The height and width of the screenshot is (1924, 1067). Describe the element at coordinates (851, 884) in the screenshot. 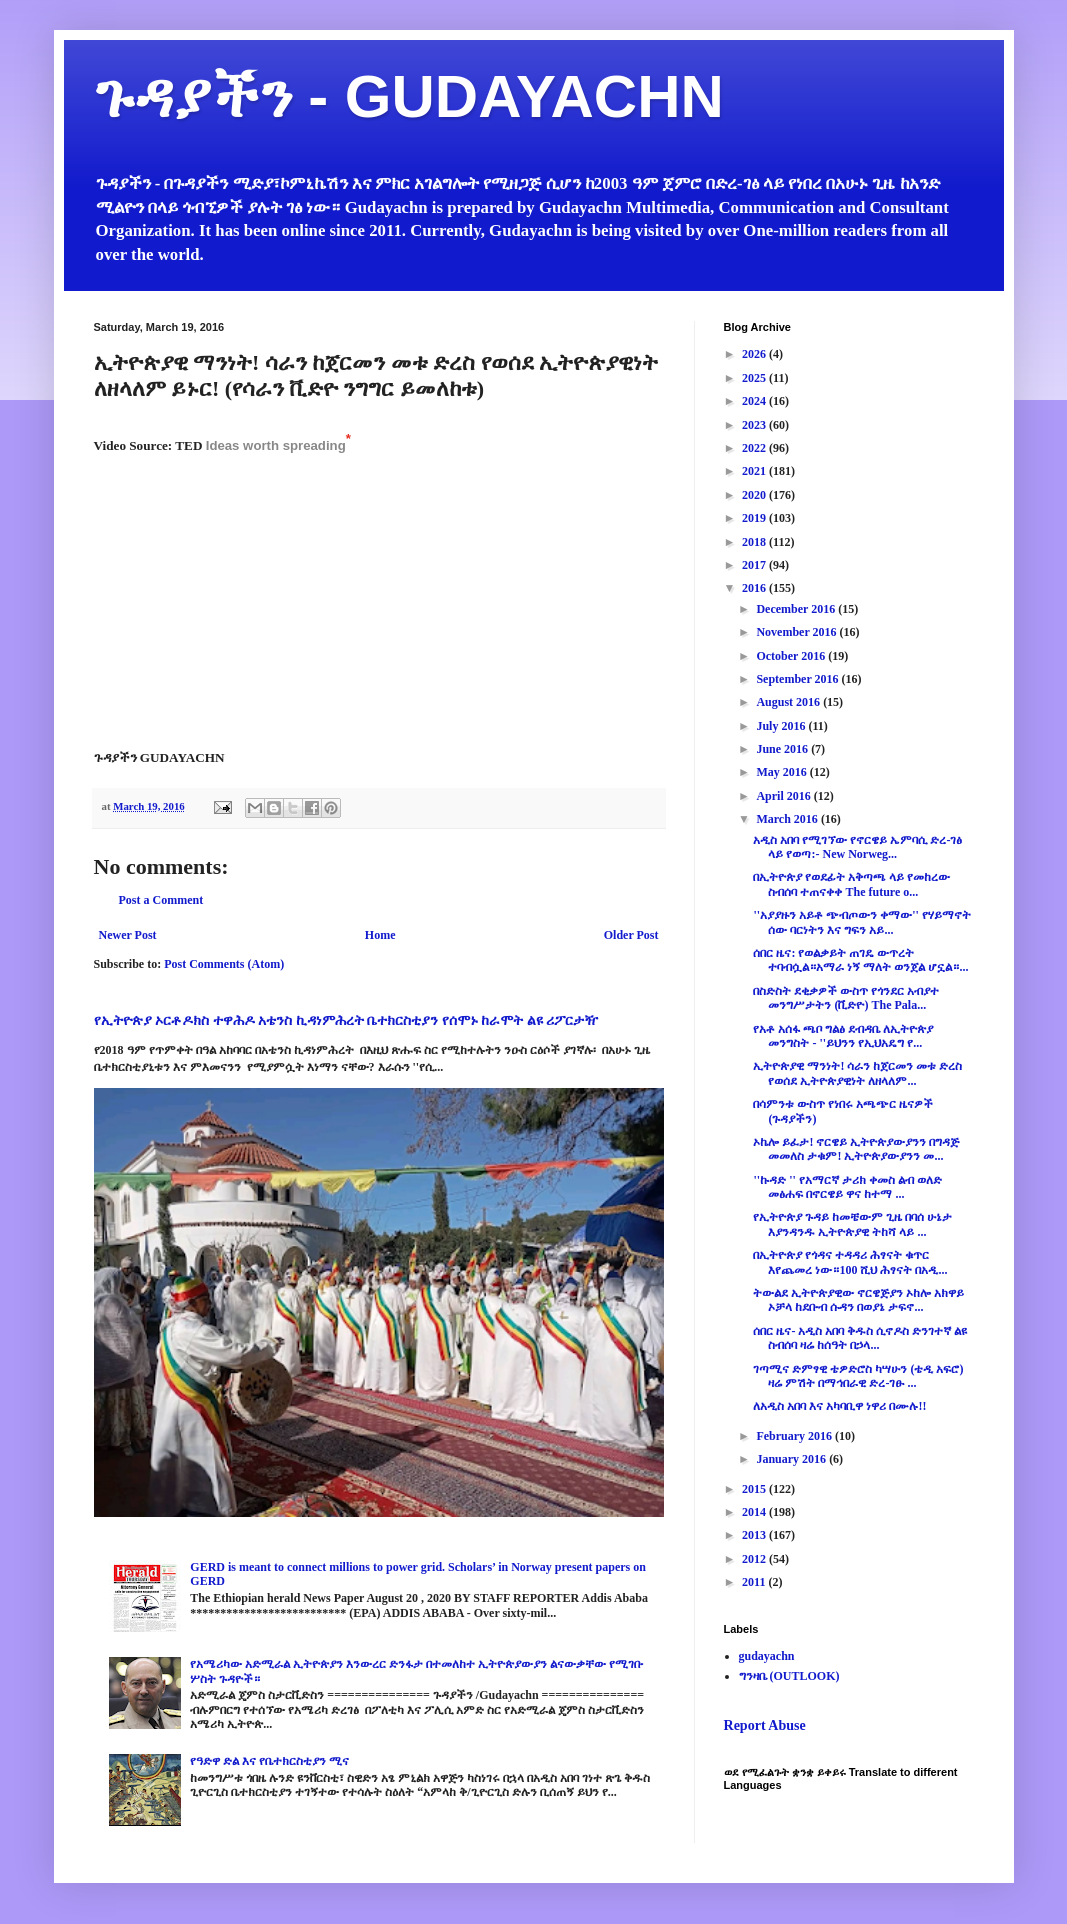

I see `በኢትዮጵያ የወደፊት አቅጣጫ ላይ የመከረው ስብሰባ ተጠናቀቀ The future o...` at that location.